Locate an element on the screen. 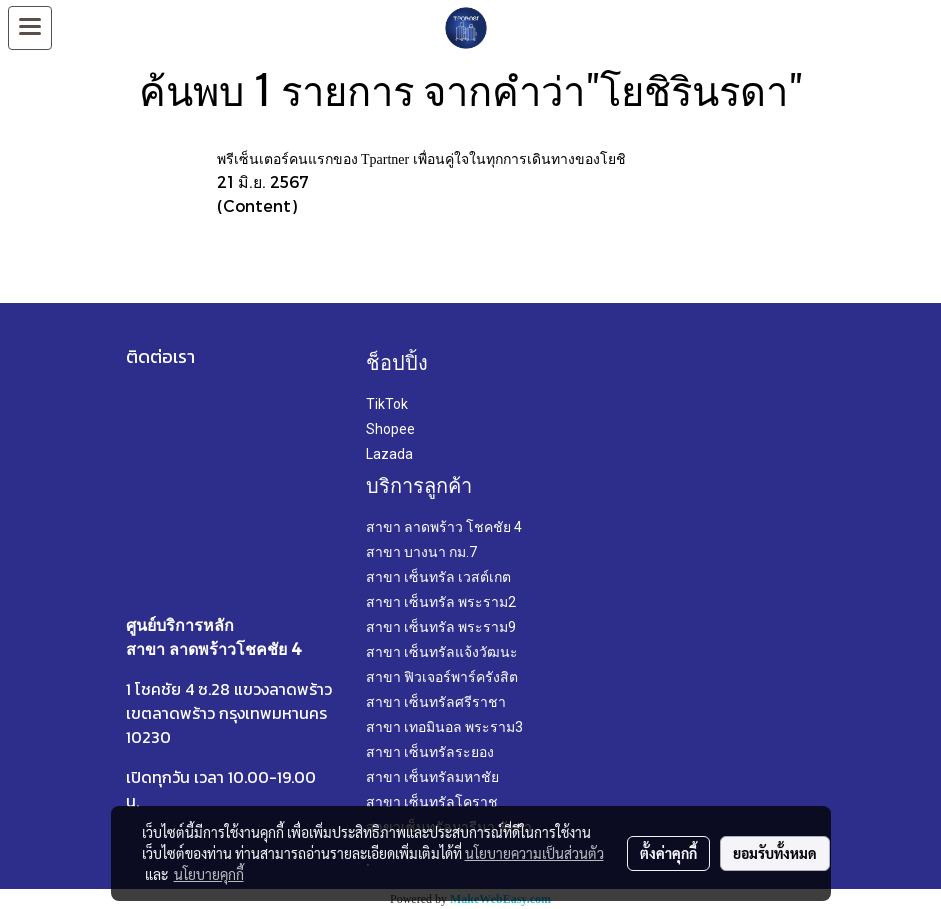  นโยบายคุกกี้ is located at coordinates (209, 874).